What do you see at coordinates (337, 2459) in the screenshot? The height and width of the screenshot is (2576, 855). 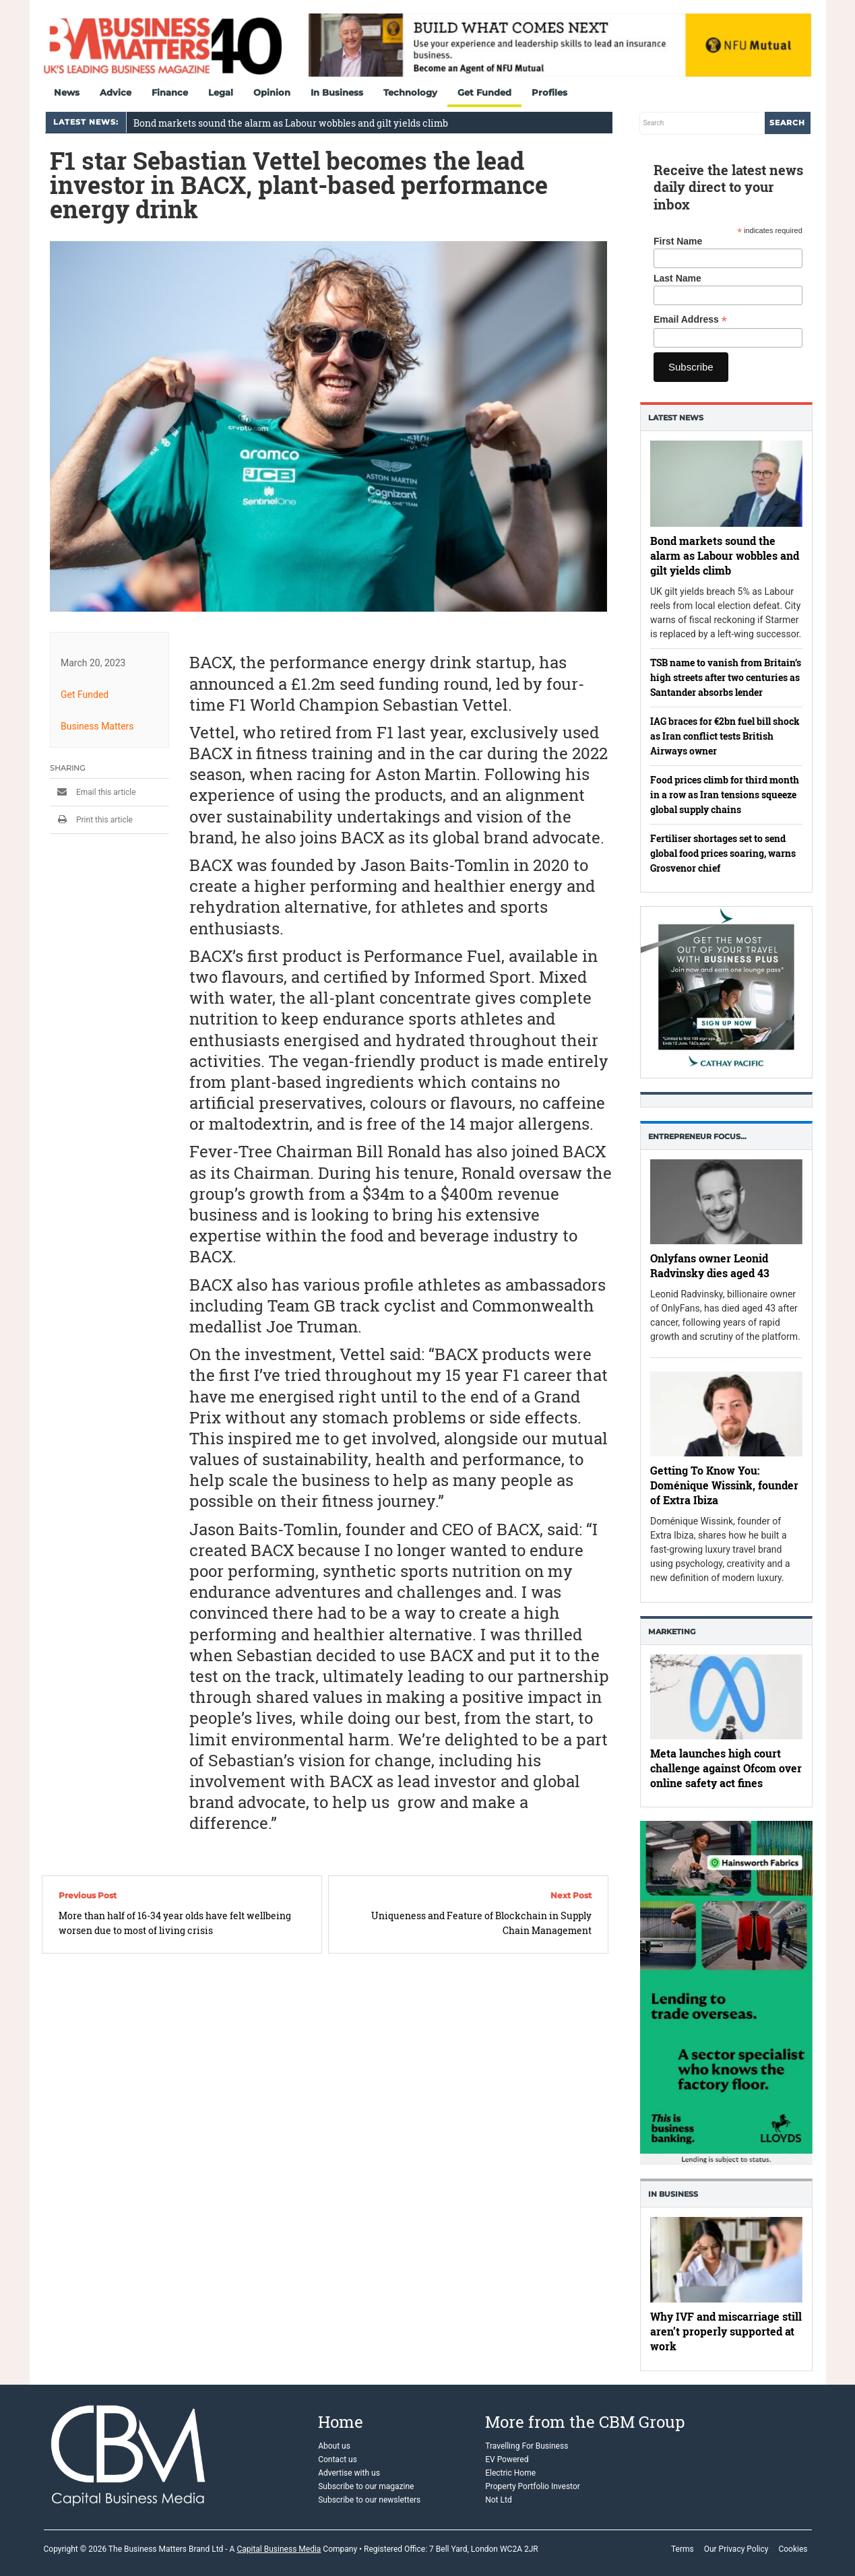 I see `Contact us` at bounding box center [337, 2459].